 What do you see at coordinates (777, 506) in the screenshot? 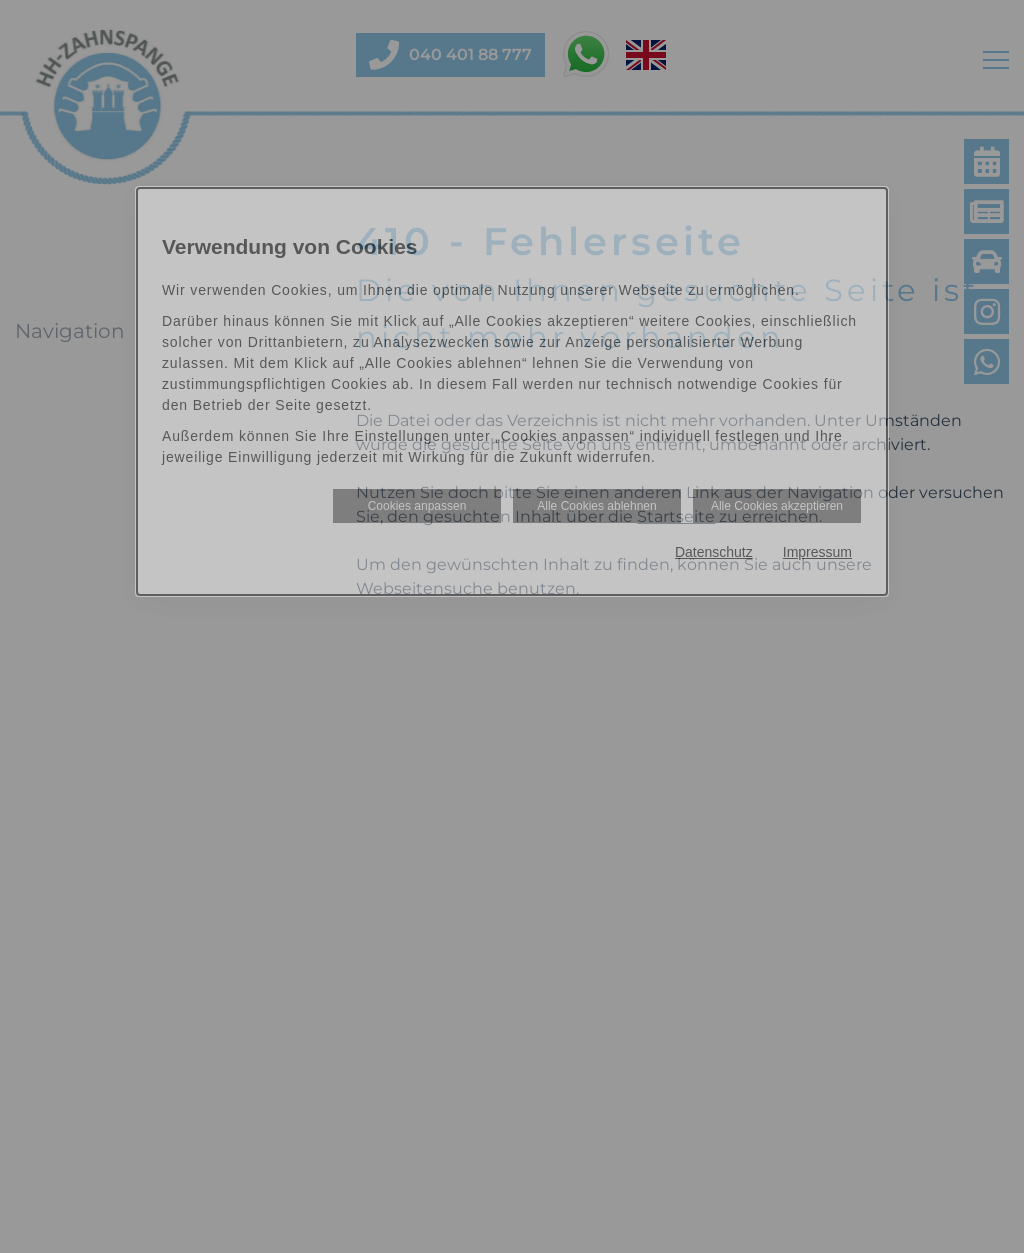
I see `Alle Cookies akzeptieren` at bounding box center [777, 506].